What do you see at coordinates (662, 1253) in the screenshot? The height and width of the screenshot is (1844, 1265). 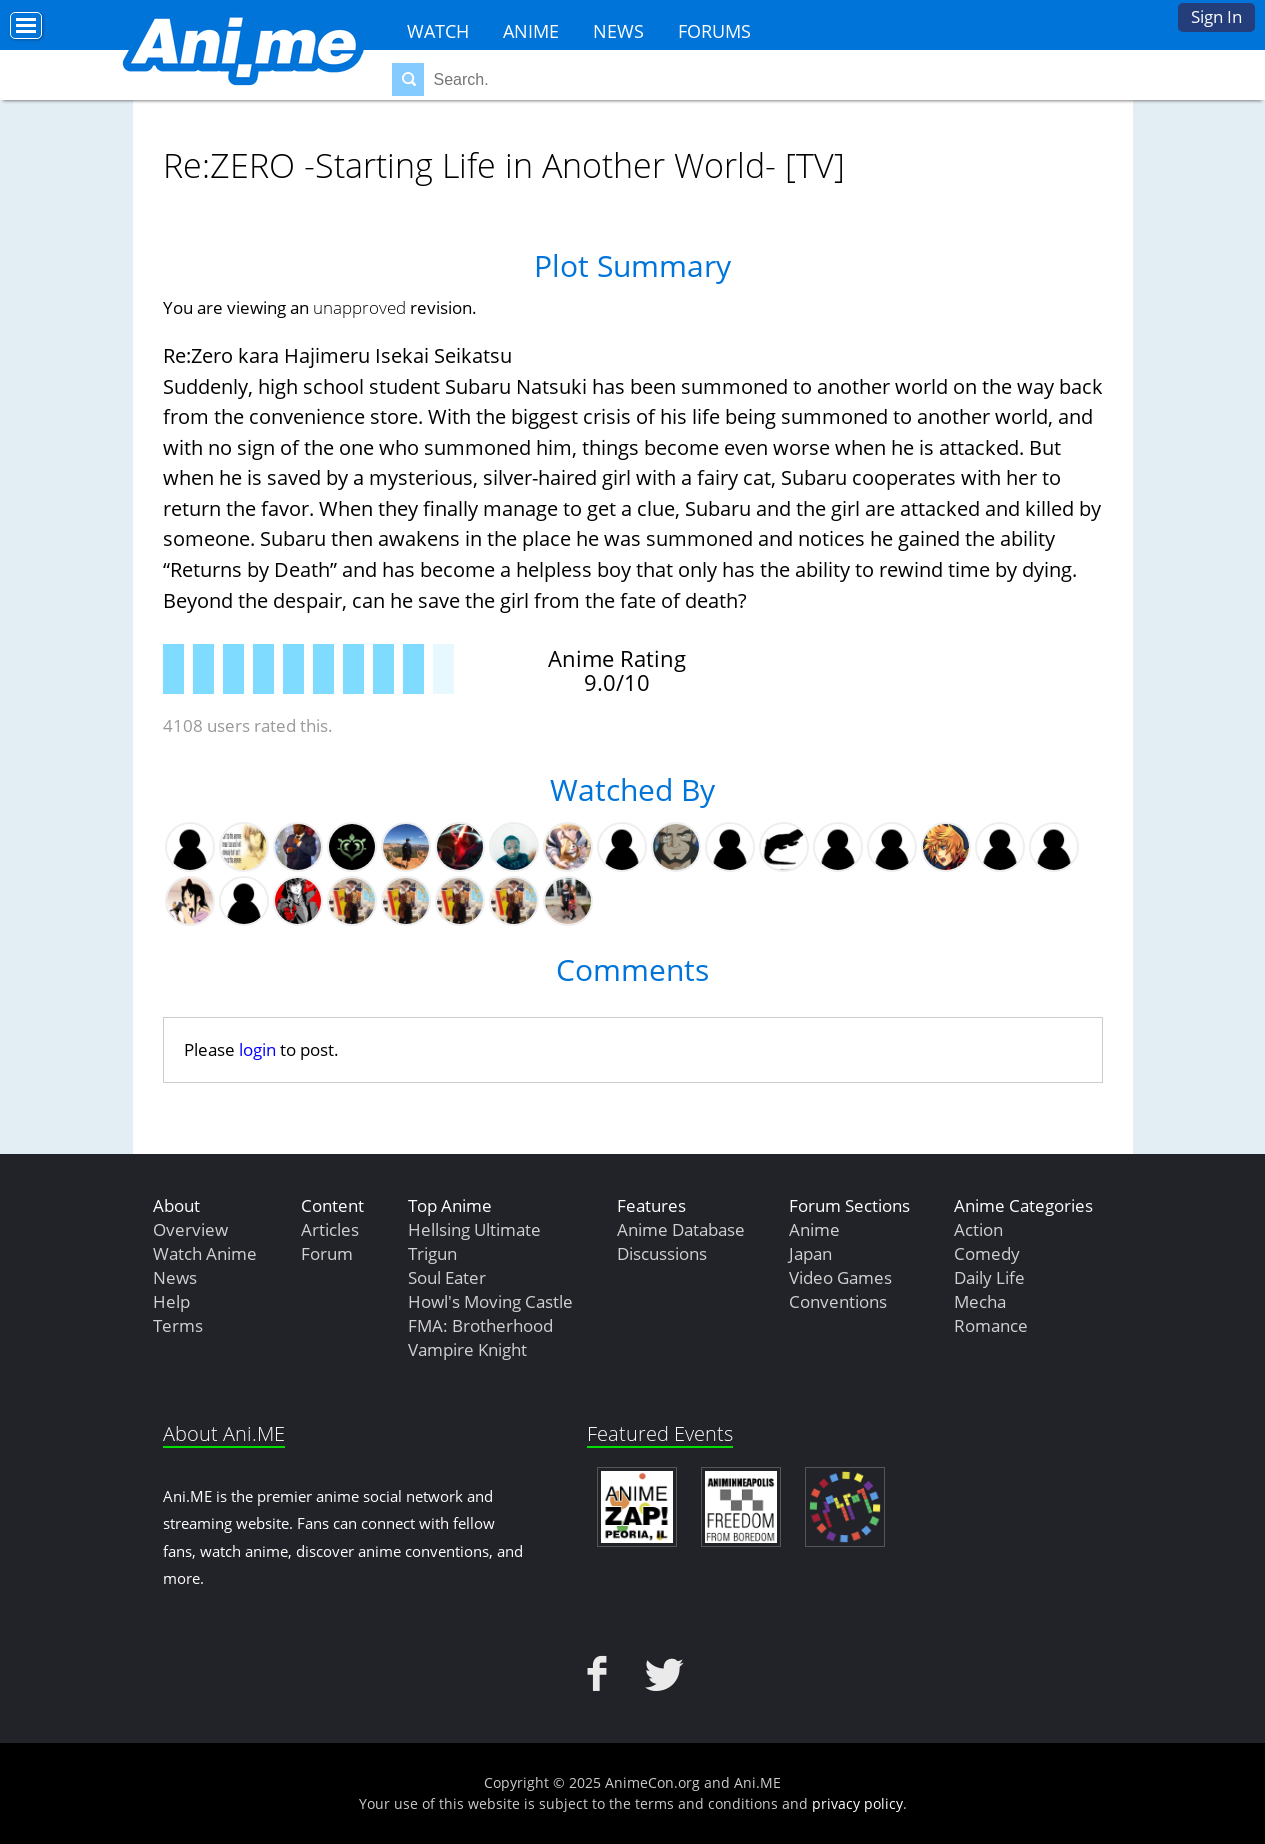 I see `Discussions` at bounding box center [662, 1253].